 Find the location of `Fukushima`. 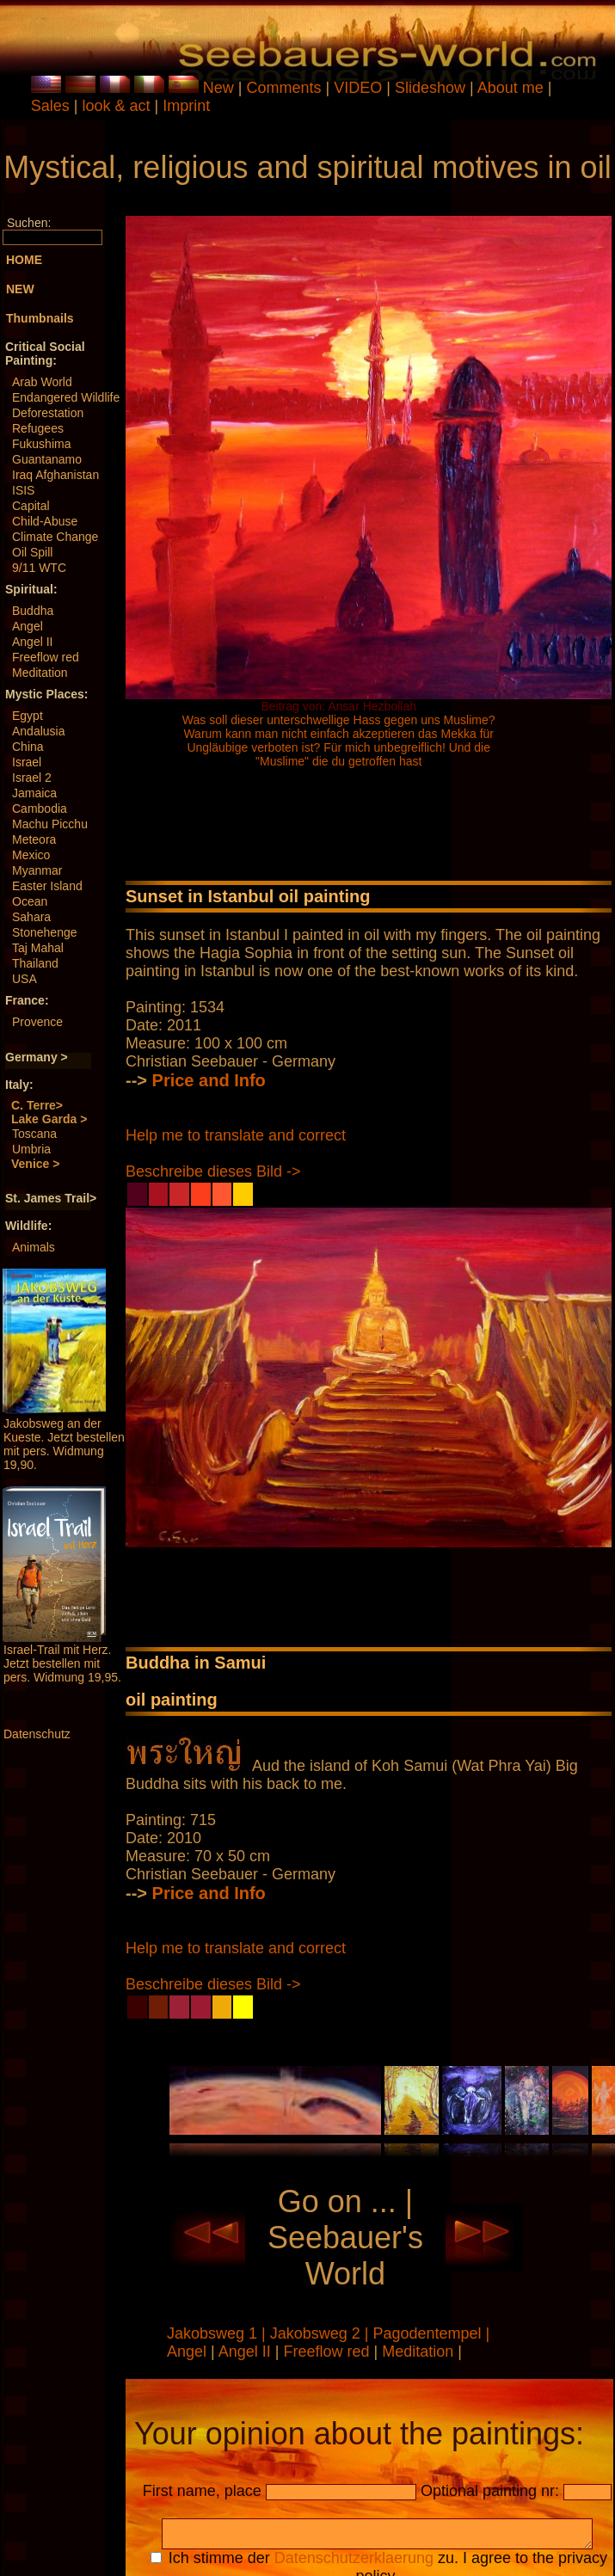

Fukushima is located at coordinates (41, 444).